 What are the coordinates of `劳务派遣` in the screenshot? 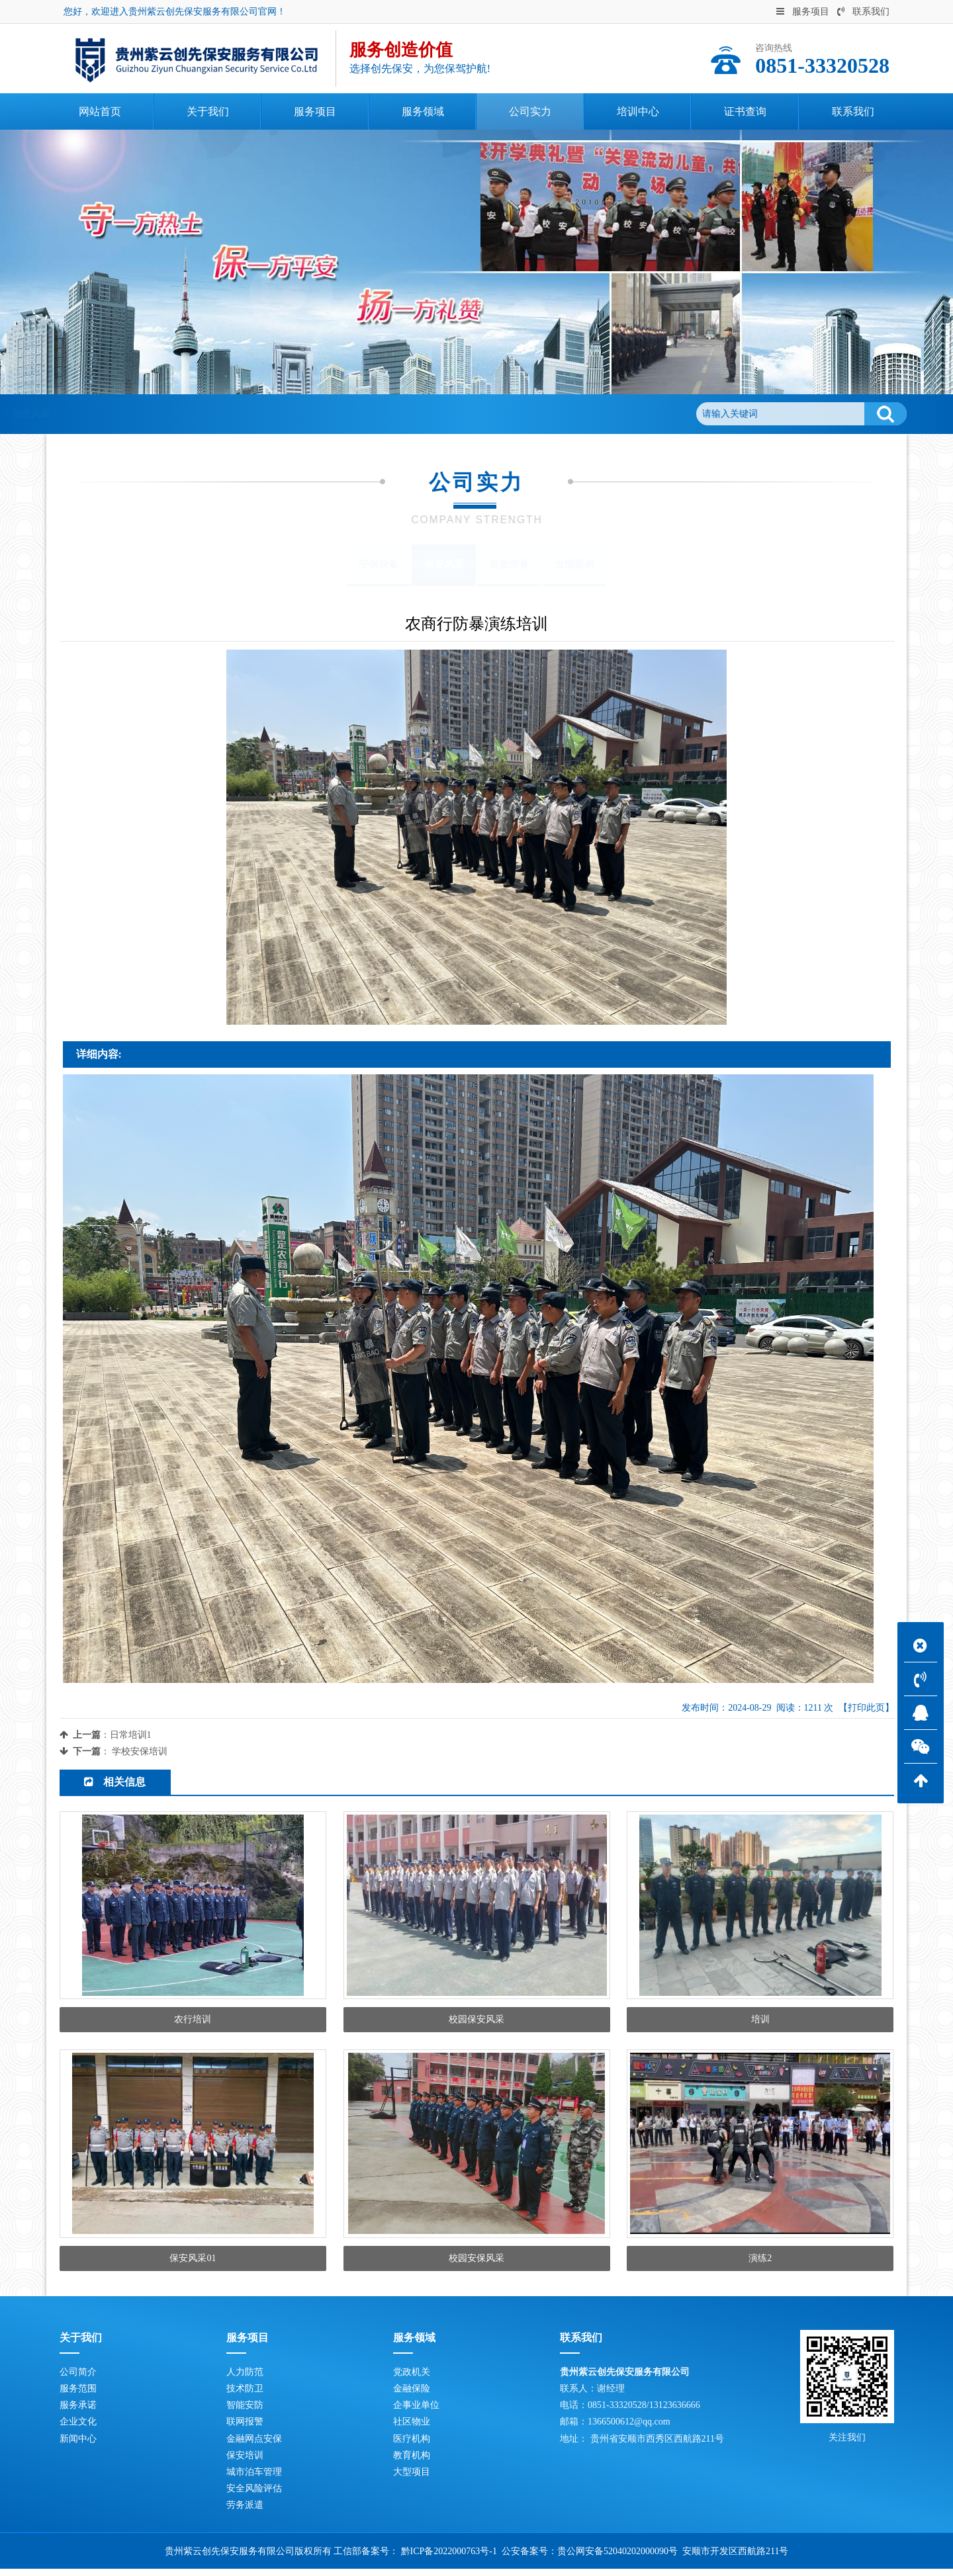 It's located at (244, 2513).